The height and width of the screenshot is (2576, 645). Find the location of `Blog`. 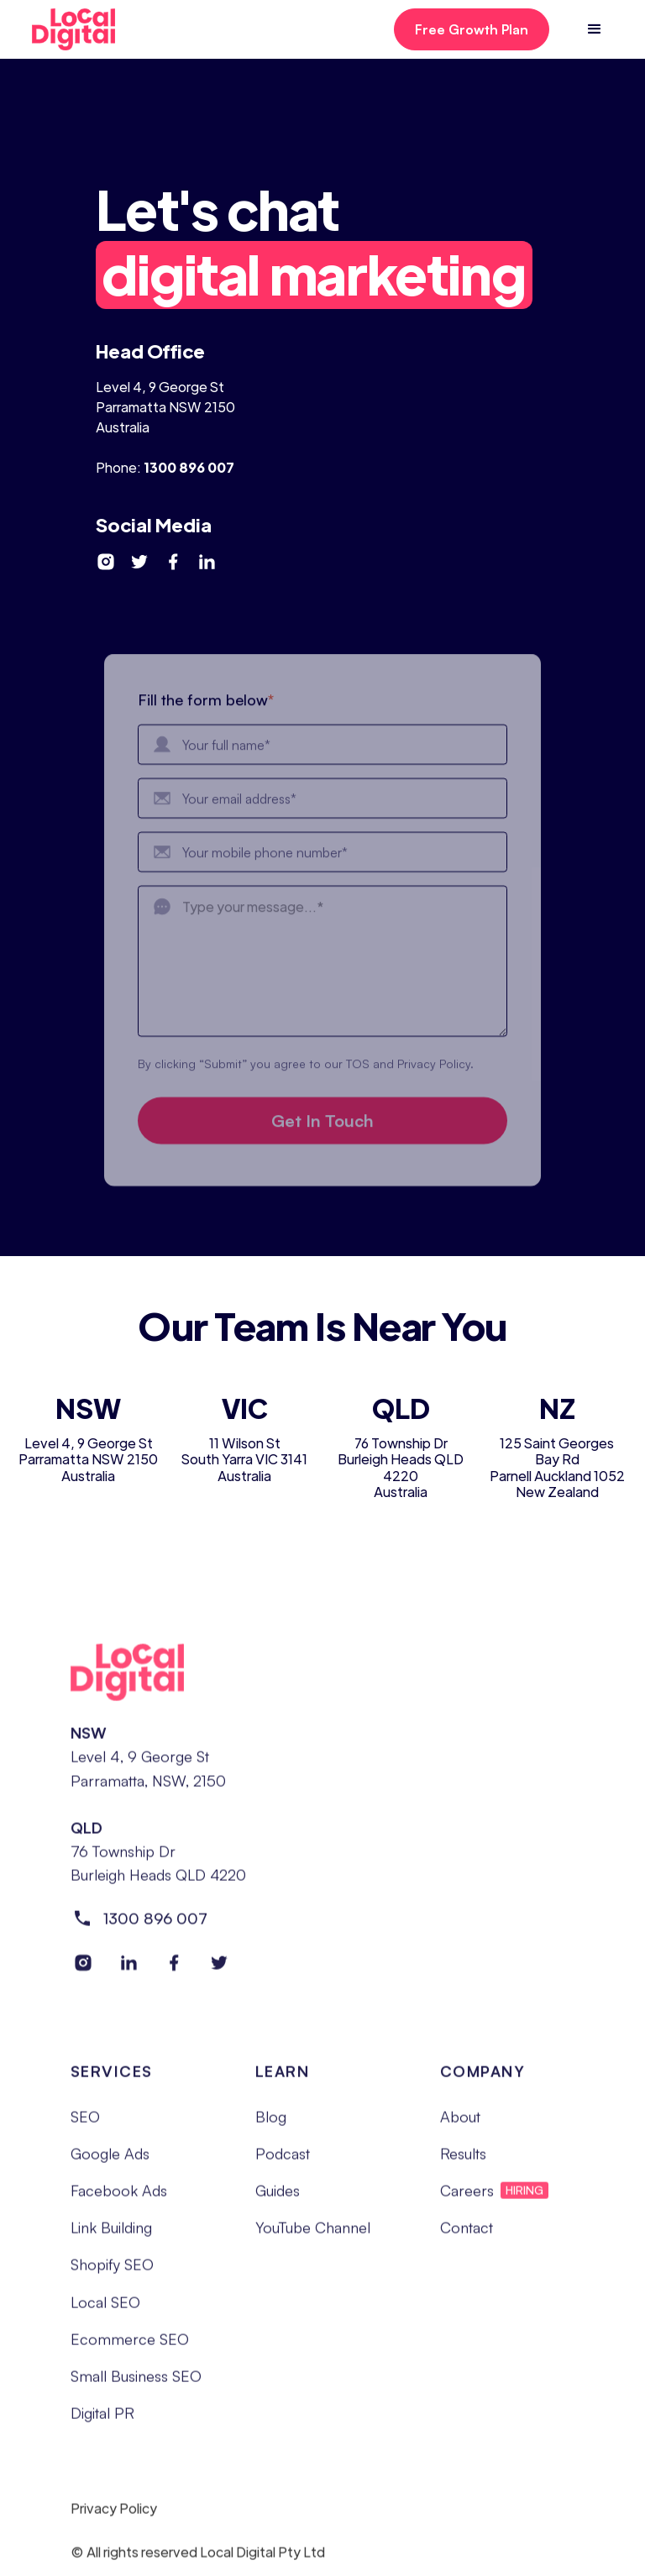

Blog is located at coordinates (270, 2123).